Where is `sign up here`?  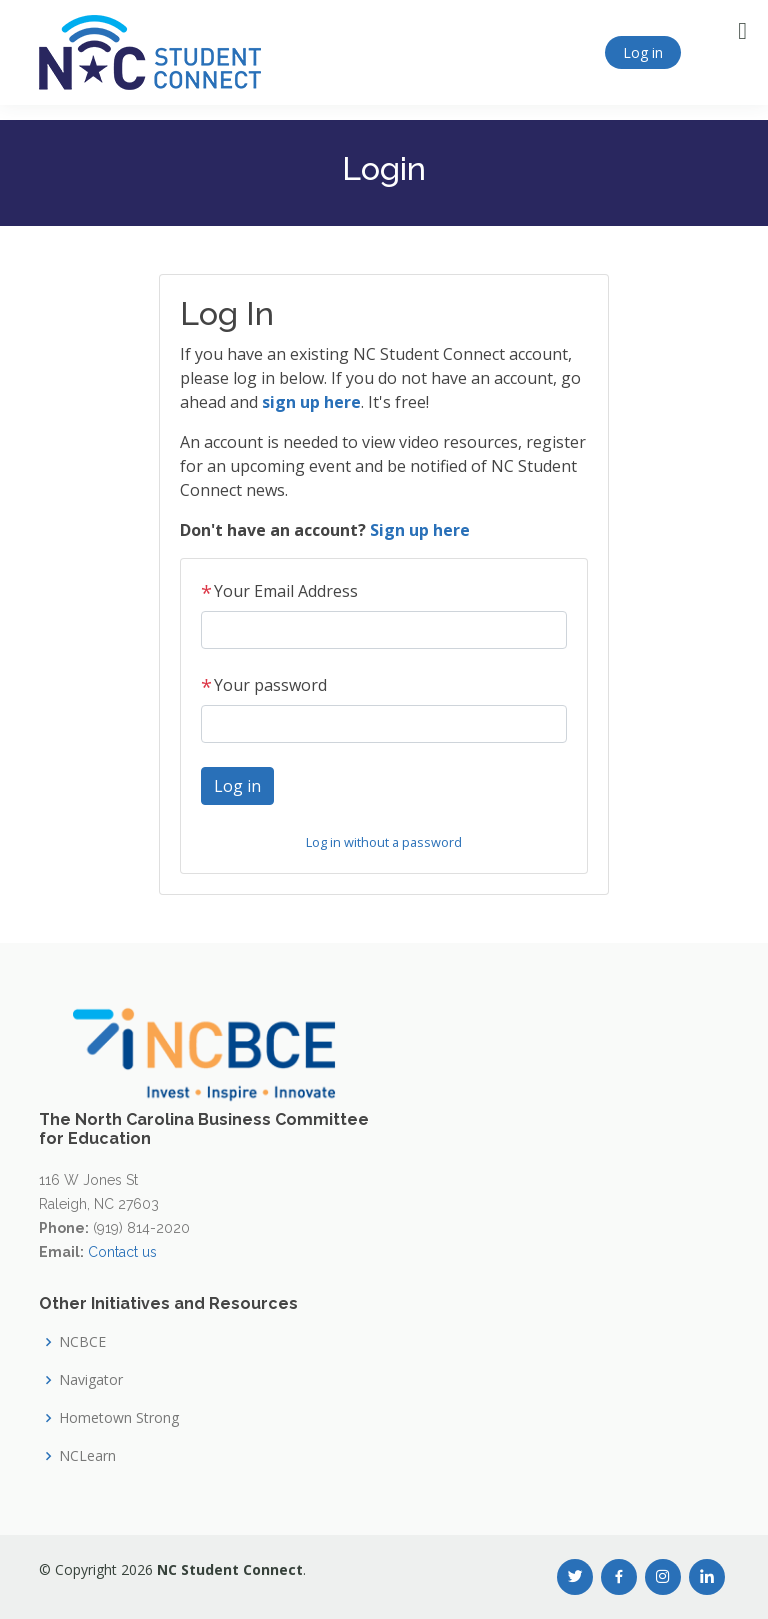 sign up here is located at coordinates (311, 402).